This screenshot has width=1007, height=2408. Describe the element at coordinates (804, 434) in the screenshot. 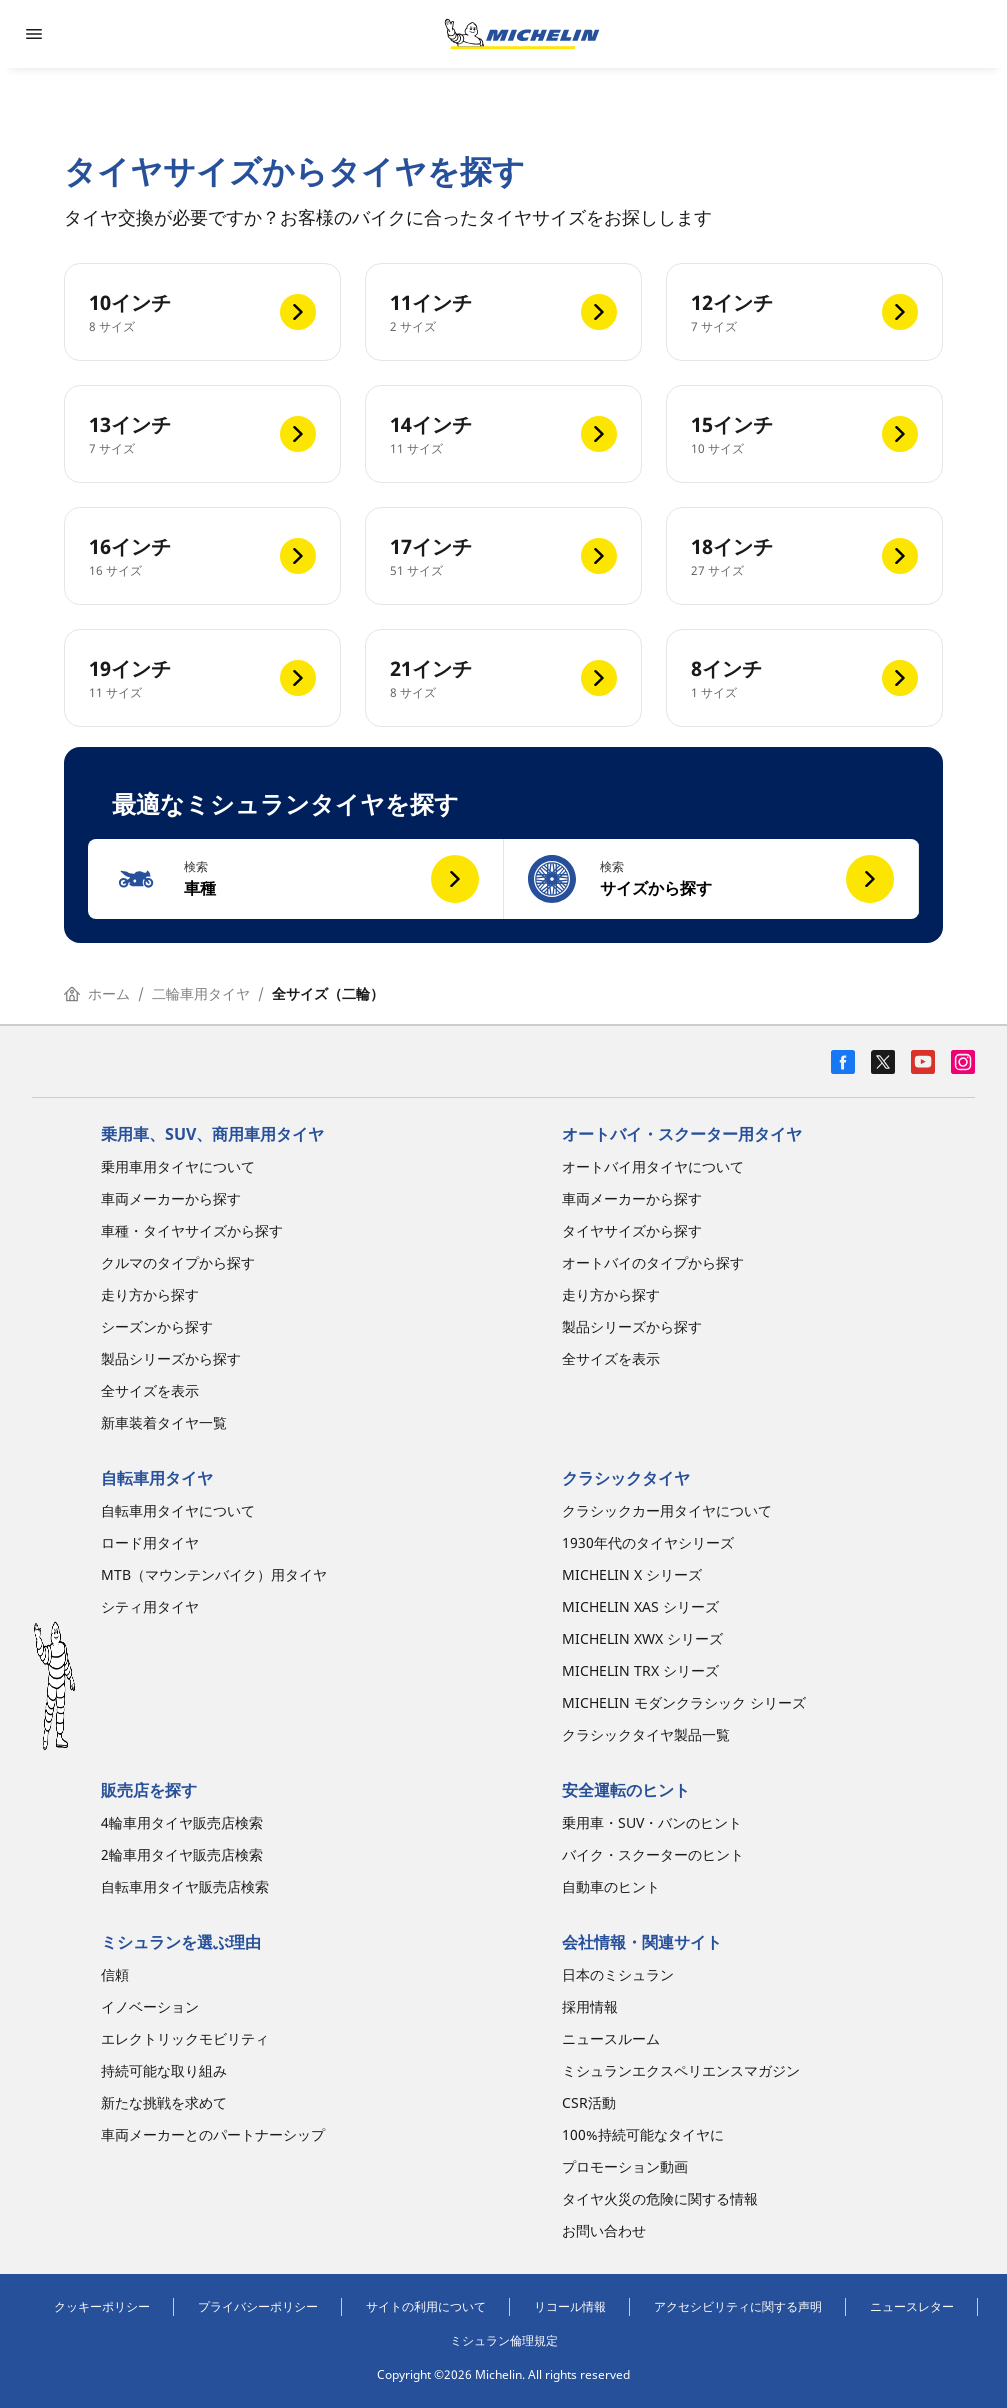

I see `[15インチ]` at that location.